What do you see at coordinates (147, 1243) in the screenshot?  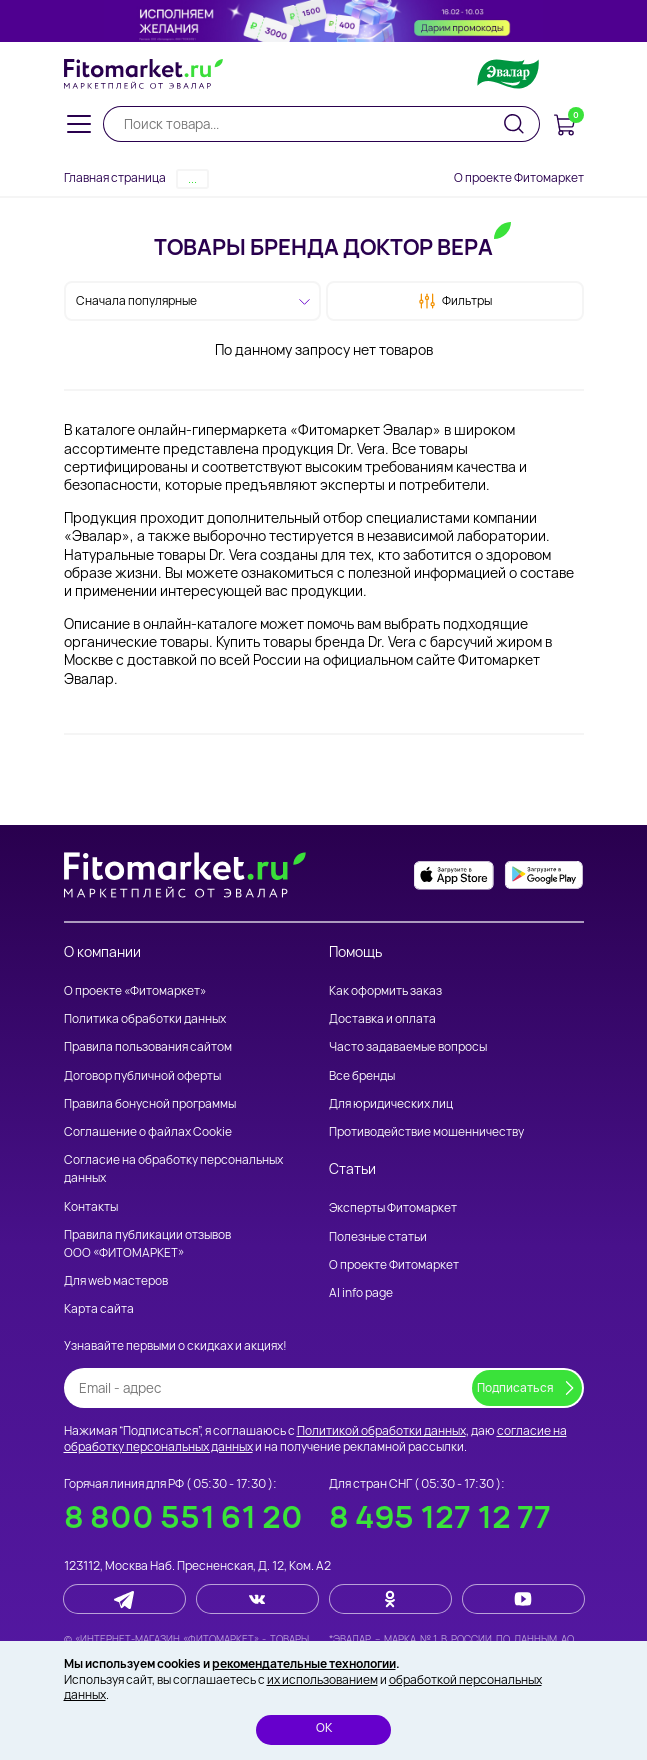 I see `Правила публикации отзывов ООО «ФИТОМАРКЕТ»` at bounding box center [147, 1243].